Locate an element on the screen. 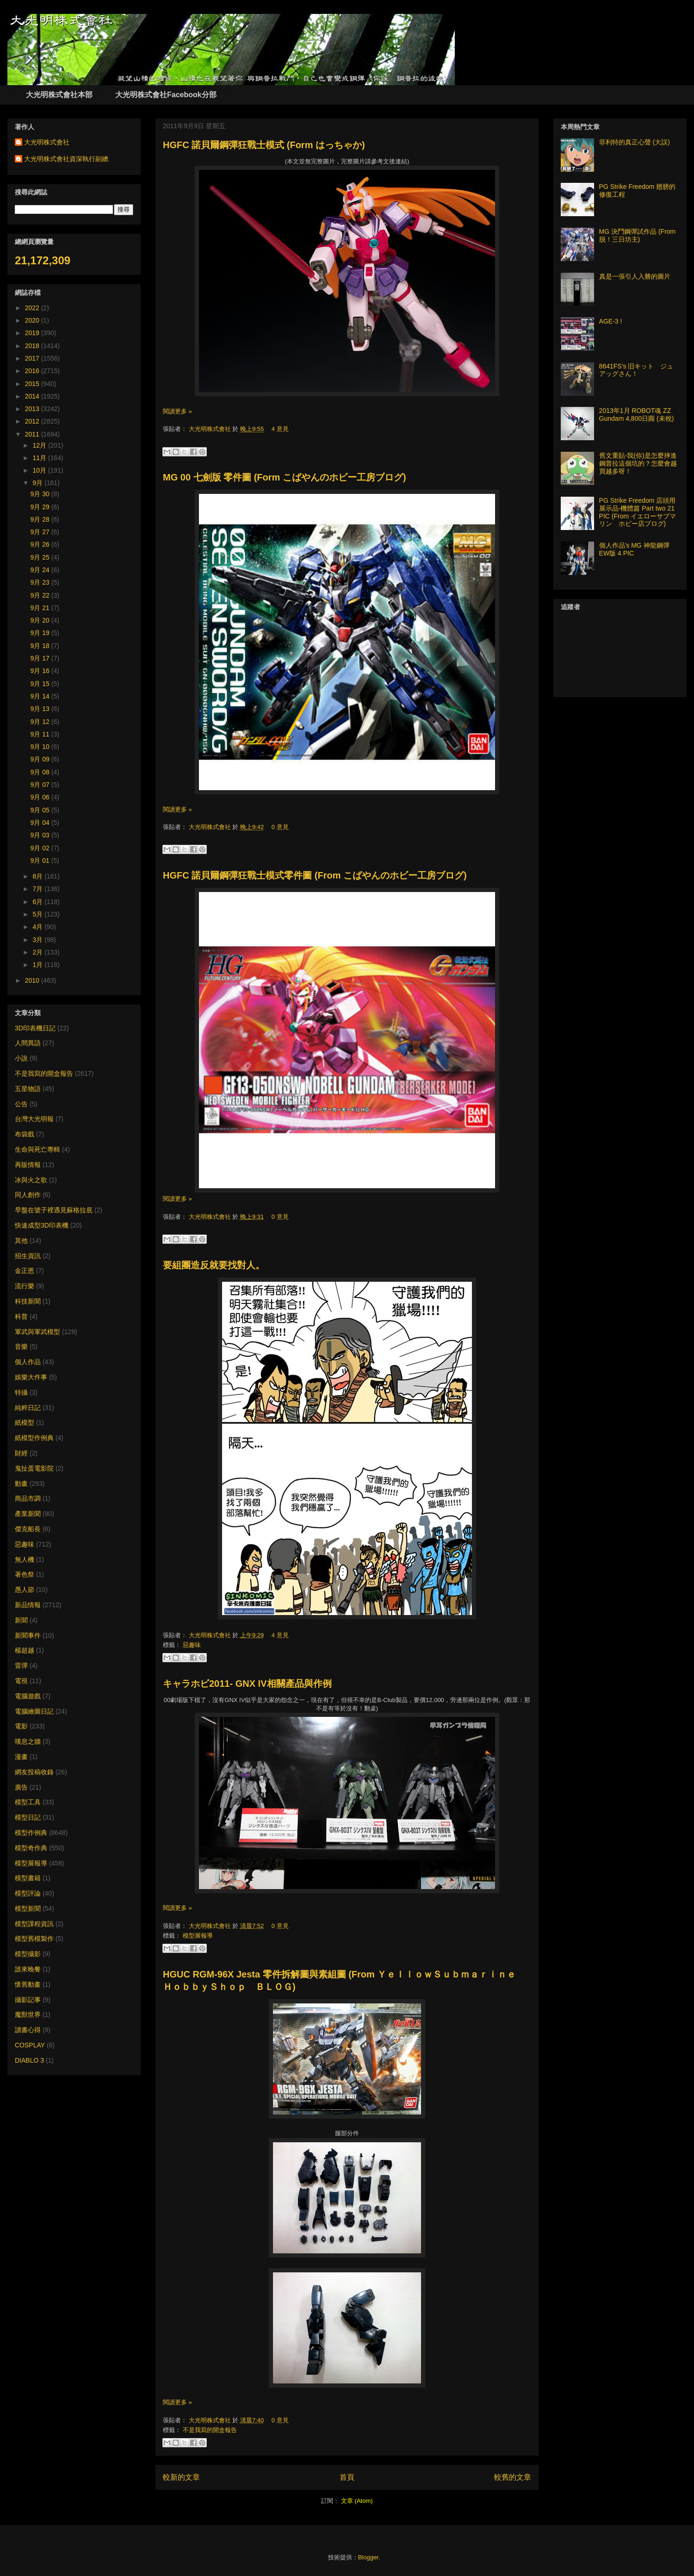 Image resolution: width=694 pixels, height=2576 pixels. 電腦遊戲 is located at coordinates (28, 1696).